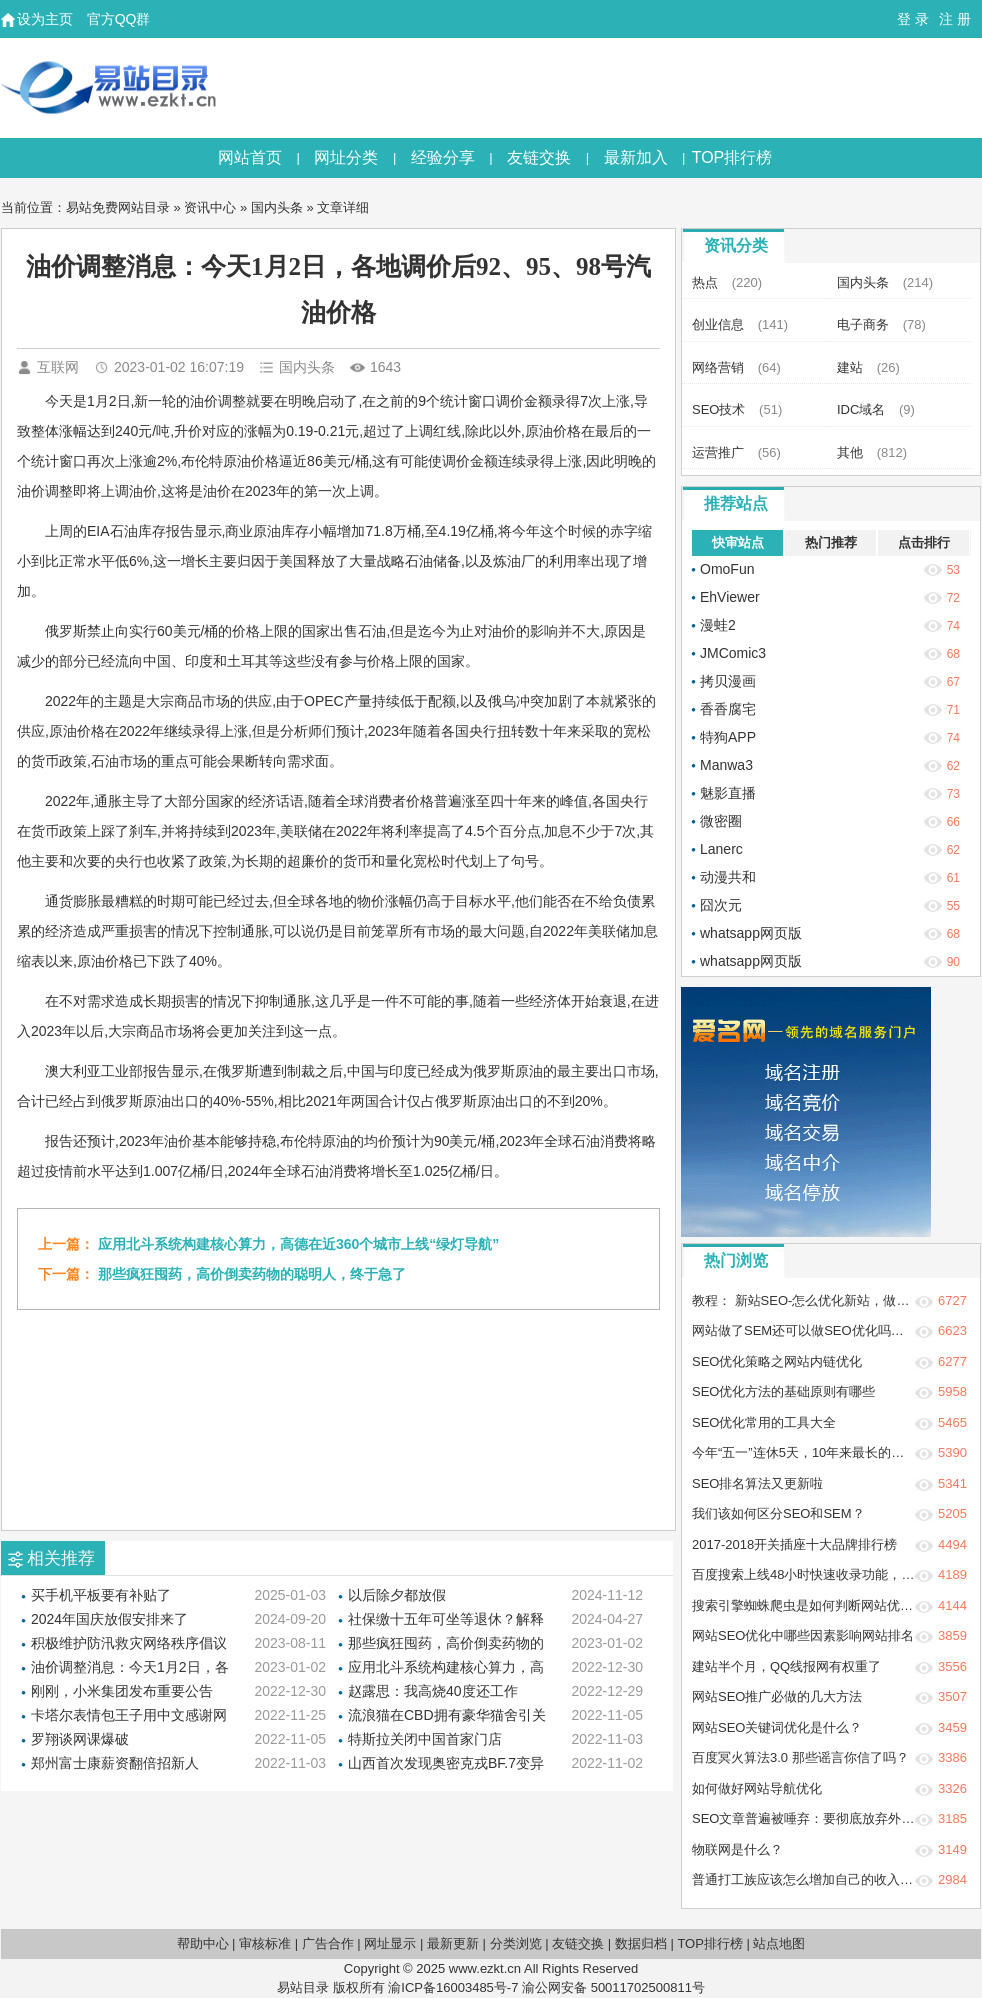 The image size is (982, 1998). I want to click on OmoFun, so click(727, 569).